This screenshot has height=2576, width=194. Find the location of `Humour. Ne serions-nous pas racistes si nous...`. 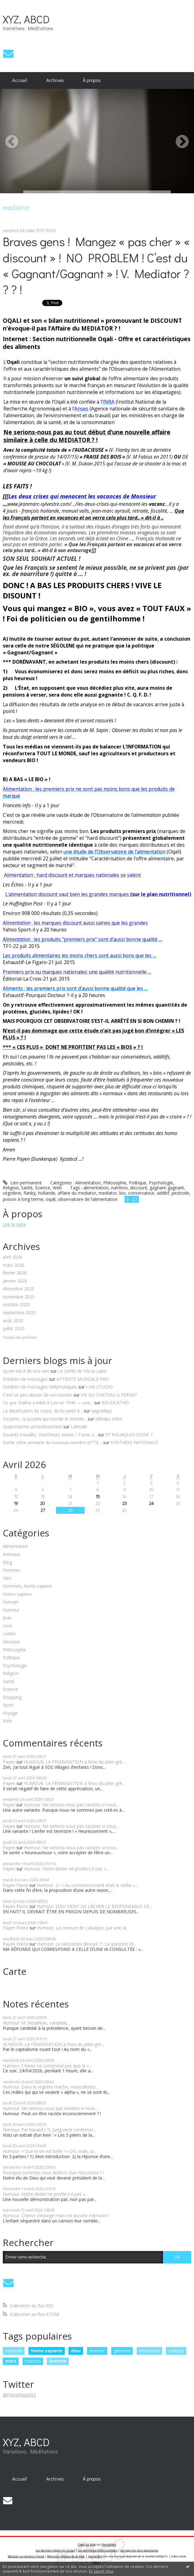

Humour. Ne serions-nous pas racistes si nous... is located at coordinates (71, 1805).